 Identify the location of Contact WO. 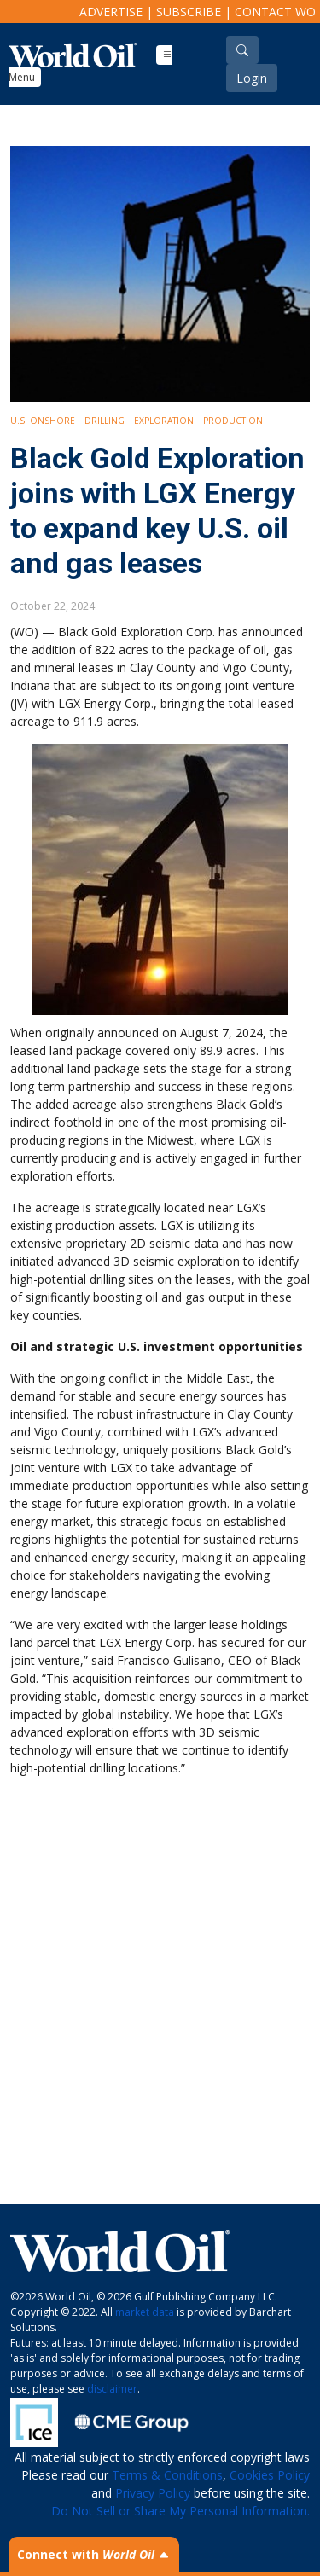
(275, 11).